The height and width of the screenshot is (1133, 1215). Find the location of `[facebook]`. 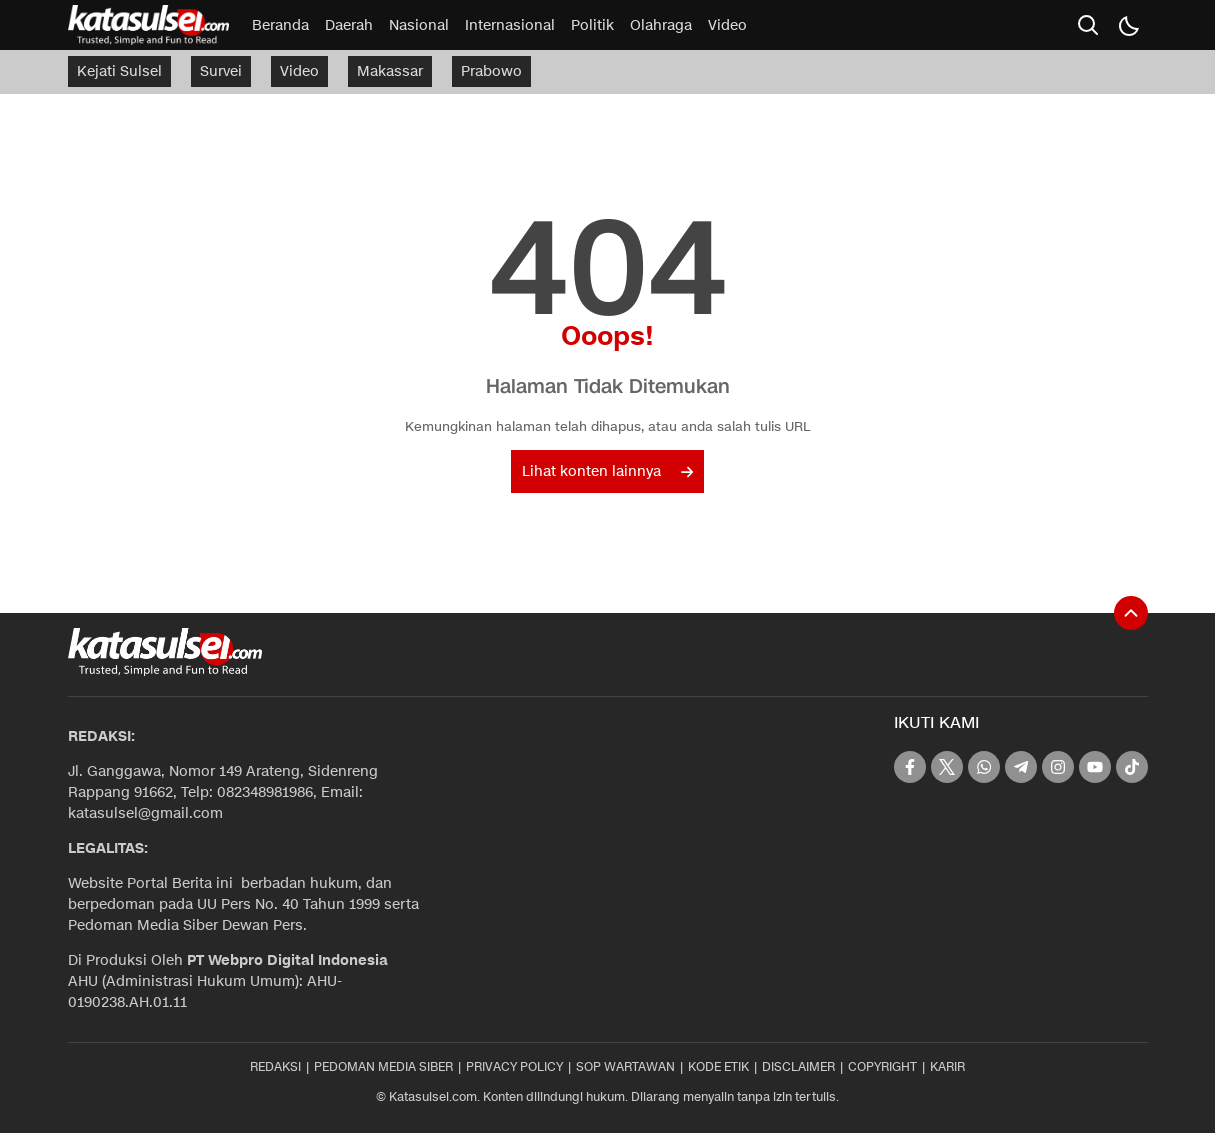

[facebook] is located at coordinates (910, 767).